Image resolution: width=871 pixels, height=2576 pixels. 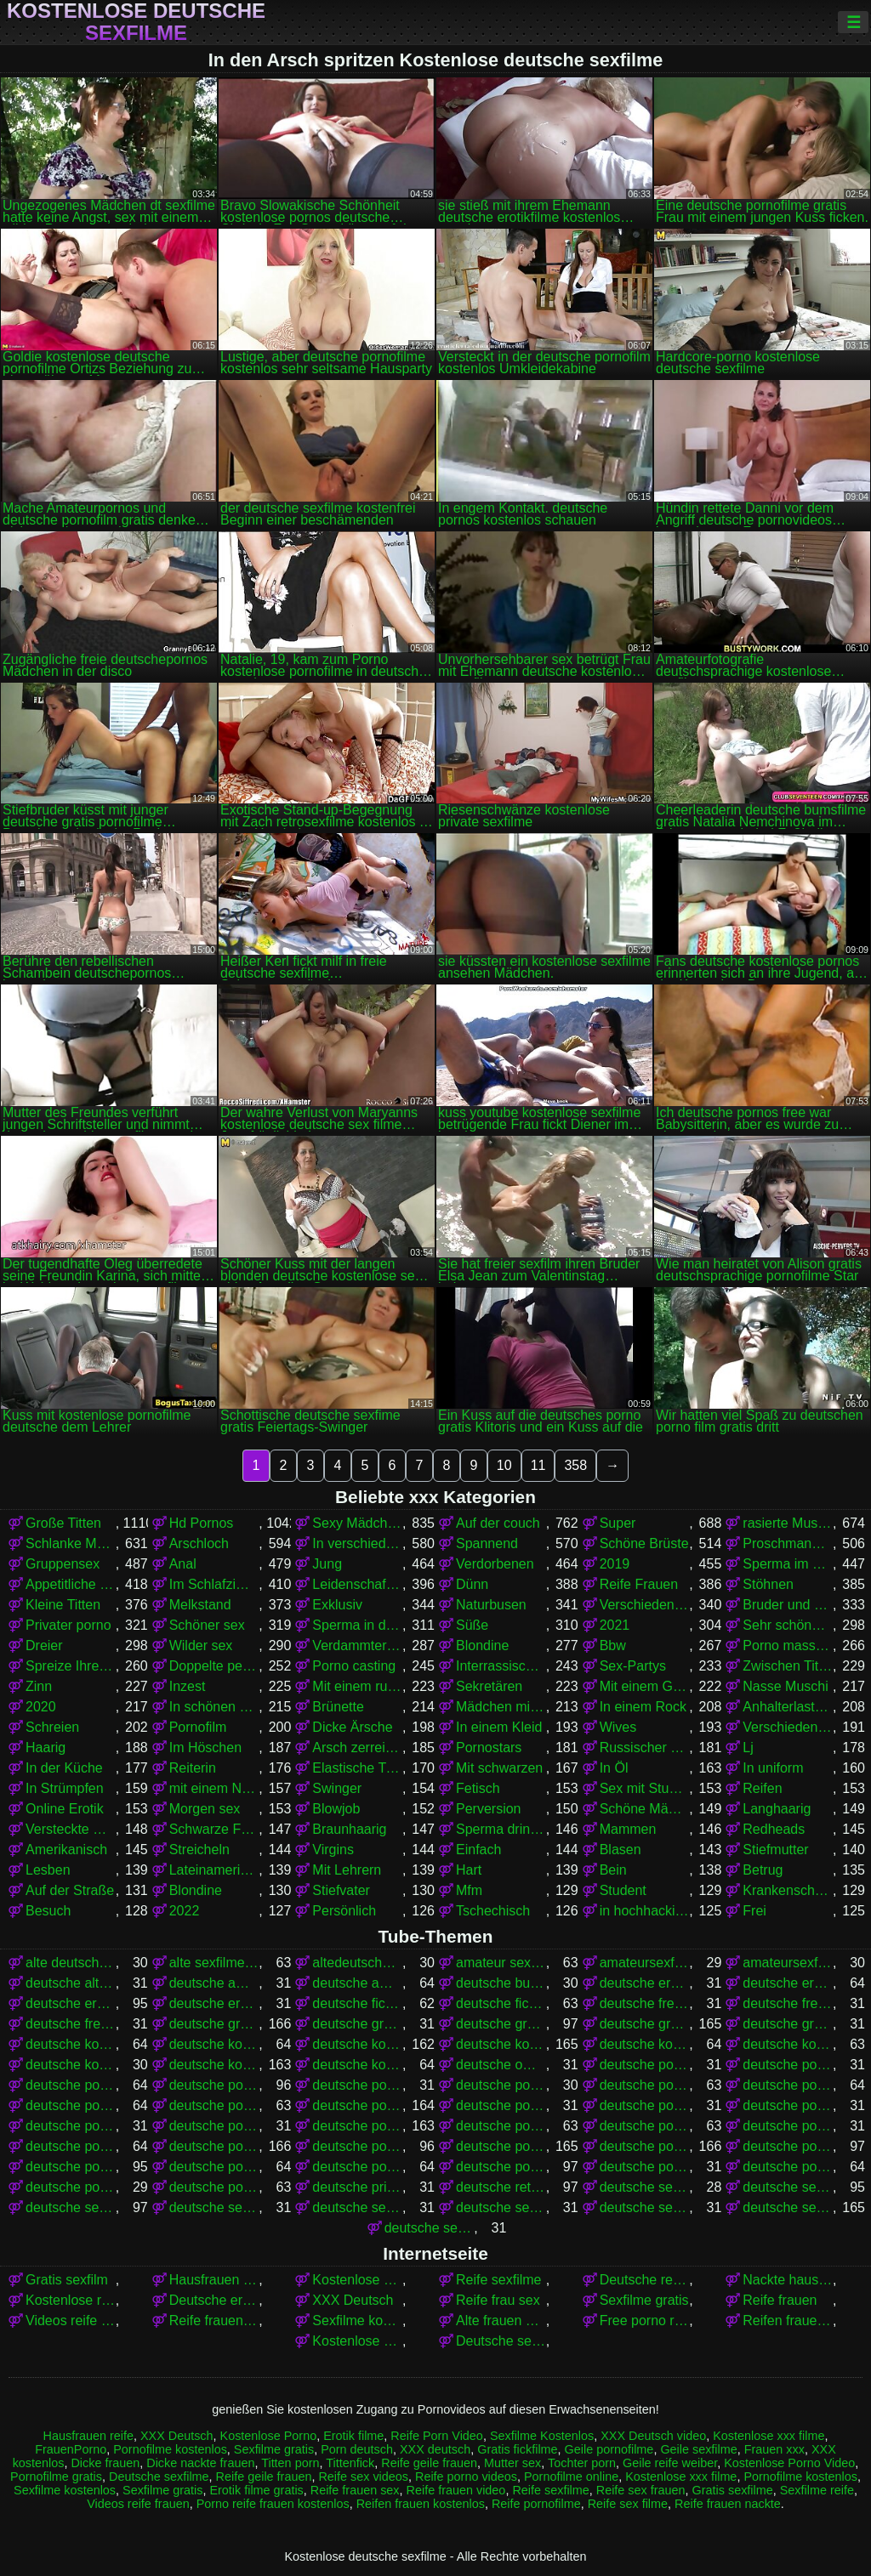 What do you see at coordinates (268, 2436) in the screenshot?
I see `Kostenlose Porno` at bounding box center [268, 2436].